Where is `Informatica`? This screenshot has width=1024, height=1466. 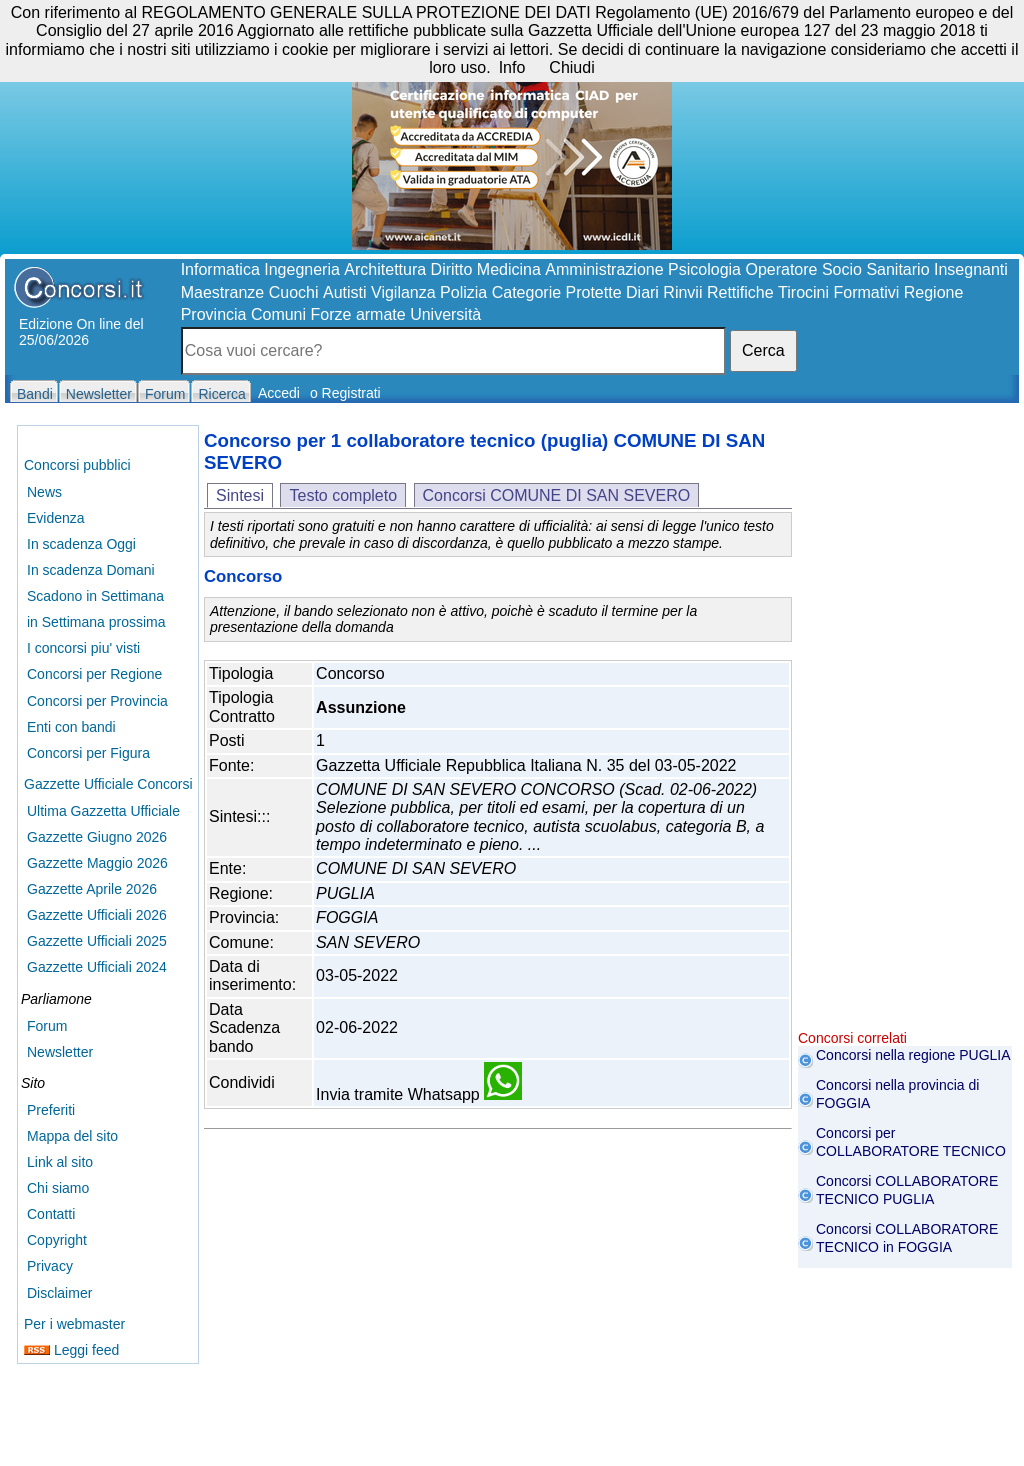 Informatica is located at coordinates (220, 269).